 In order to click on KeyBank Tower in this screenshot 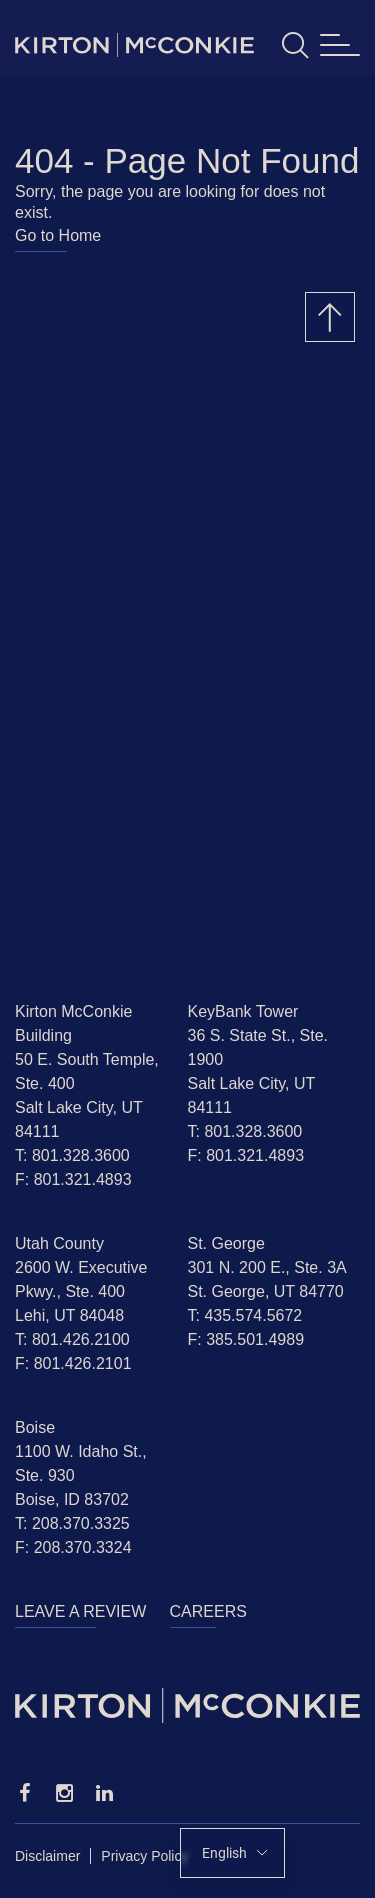, I will do `click(243, 1011)`.